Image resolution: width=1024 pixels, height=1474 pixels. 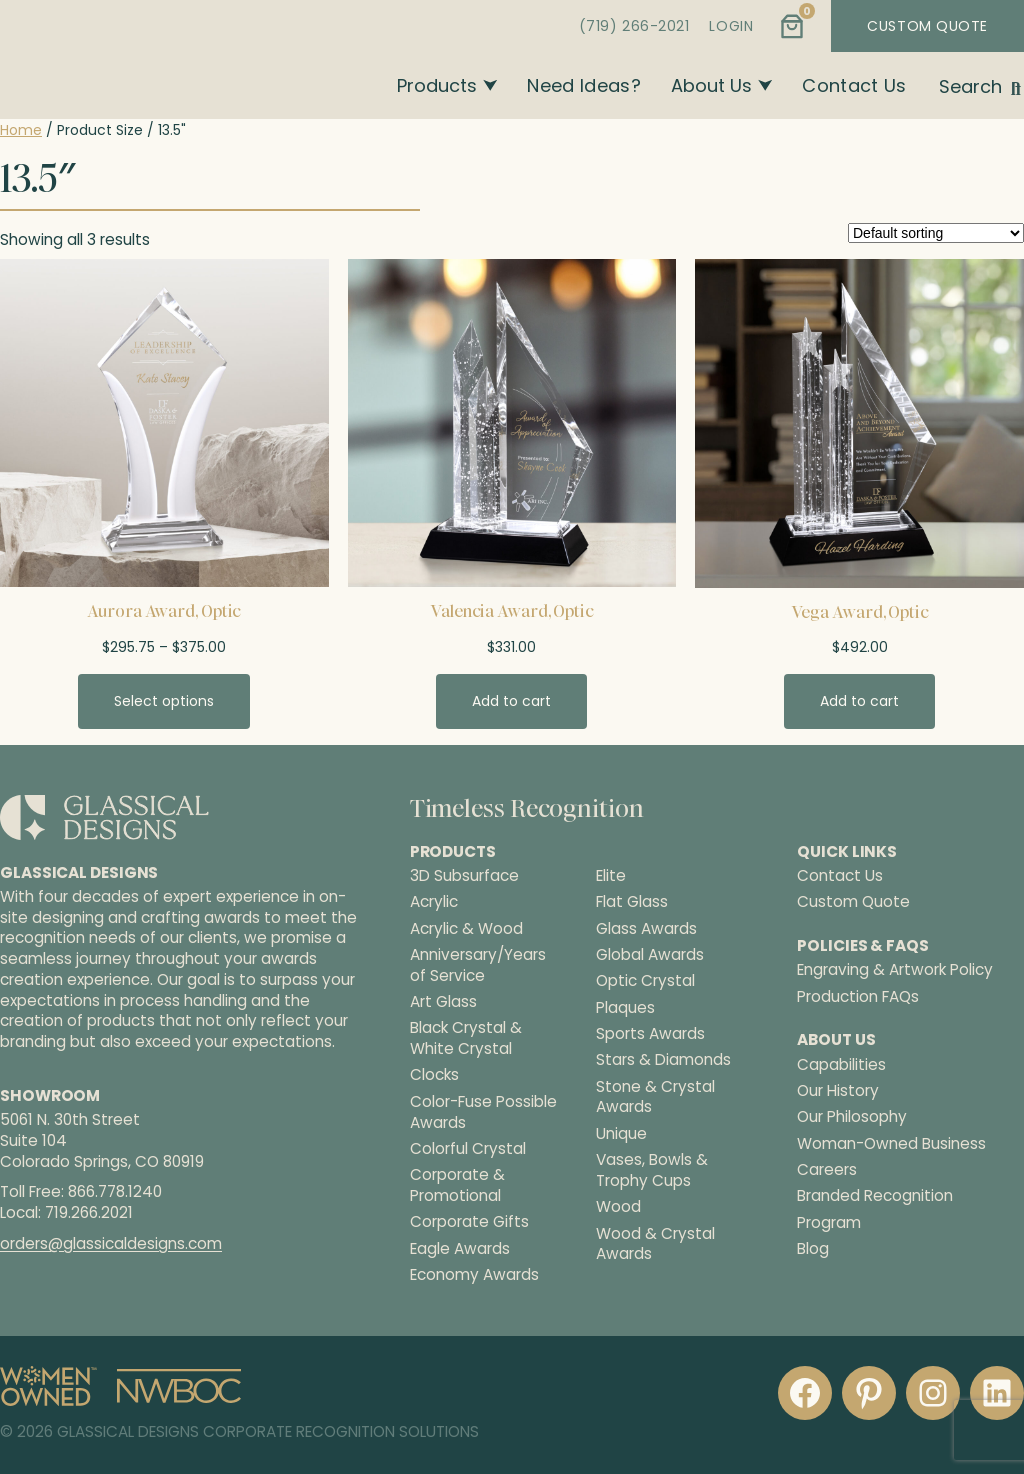 What do you see at coordinates (792, 26) in the screenshot?
I see `[Number of items in the cart: 0]` at bounding box center [792, 26].